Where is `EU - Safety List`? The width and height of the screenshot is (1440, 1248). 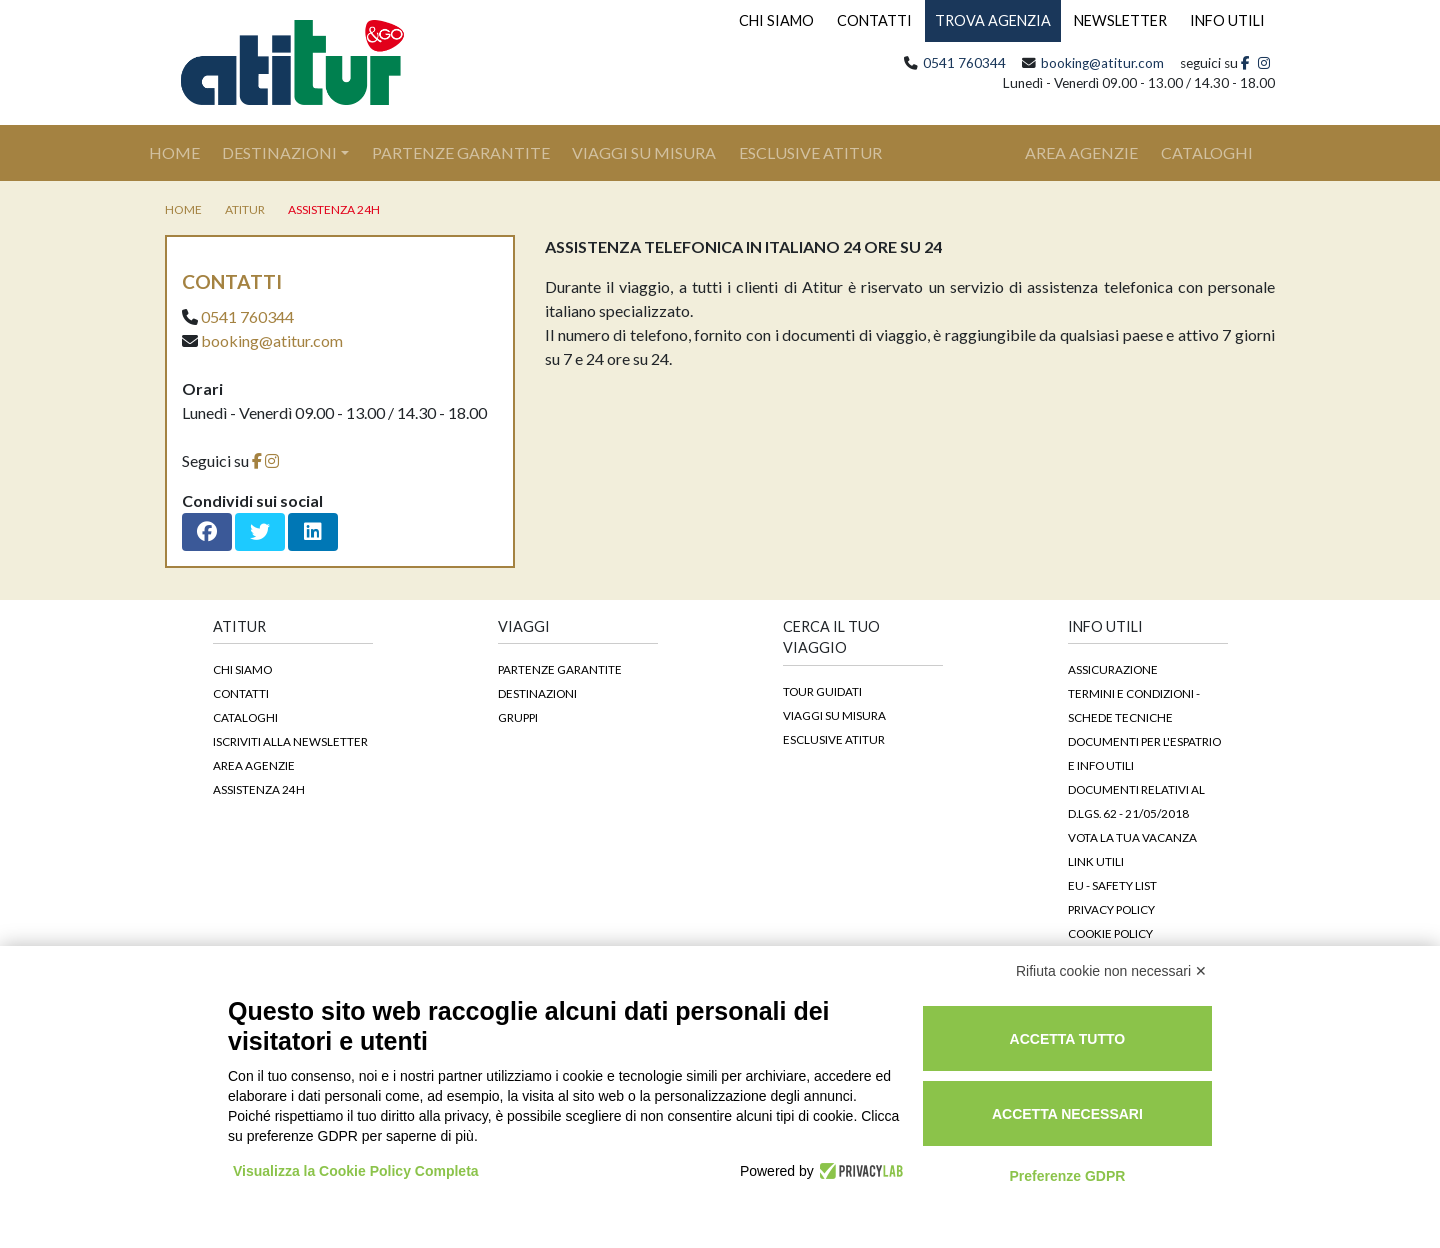 EU - Safety List is located at coordinates (1112, 885).